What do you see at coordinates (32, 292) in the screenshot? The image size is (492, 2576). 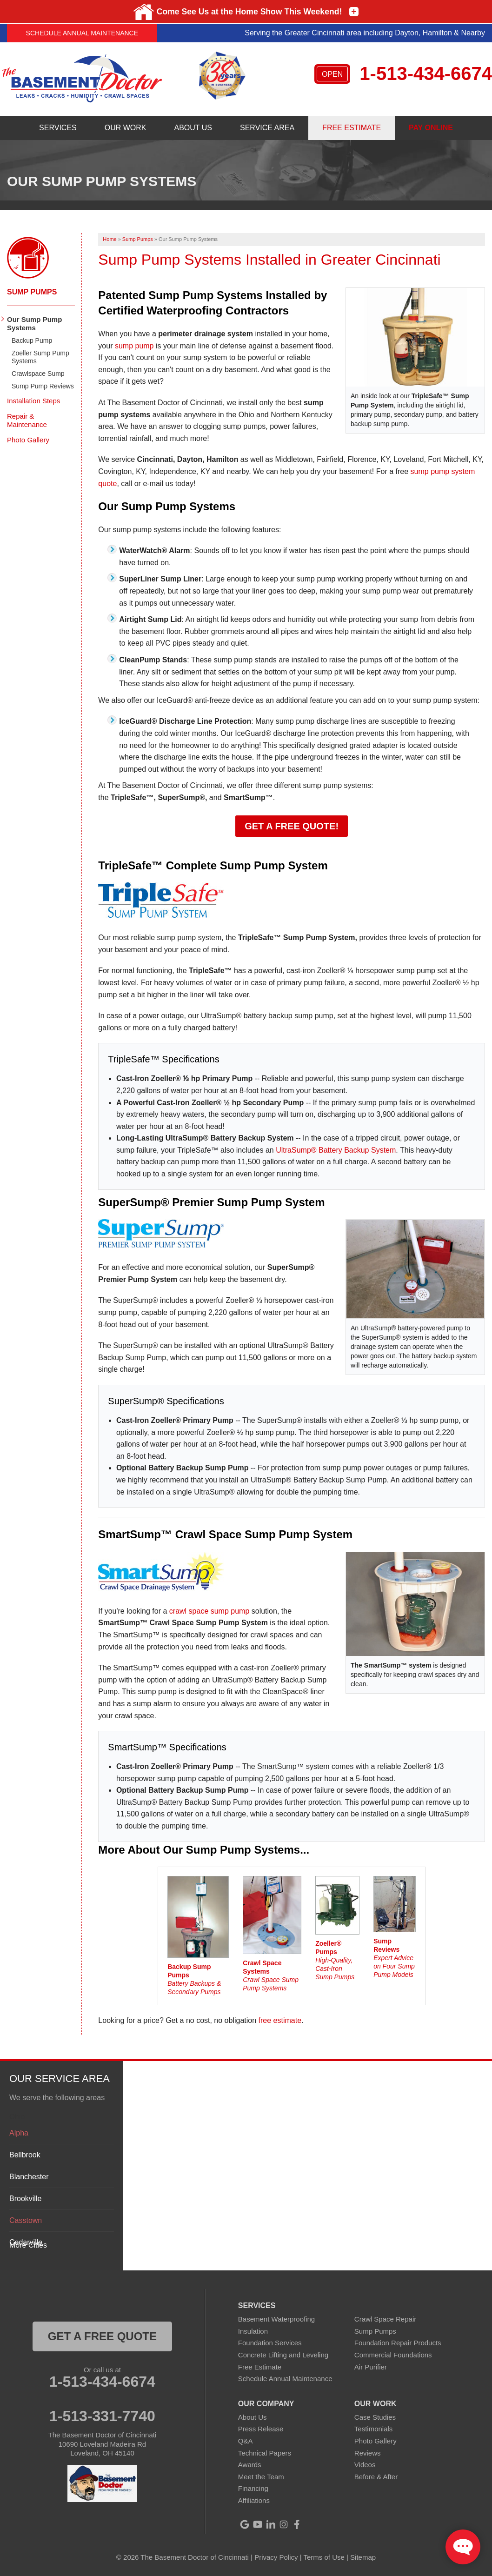 I see `Sump Pumps` at bounding box center [32, 292].